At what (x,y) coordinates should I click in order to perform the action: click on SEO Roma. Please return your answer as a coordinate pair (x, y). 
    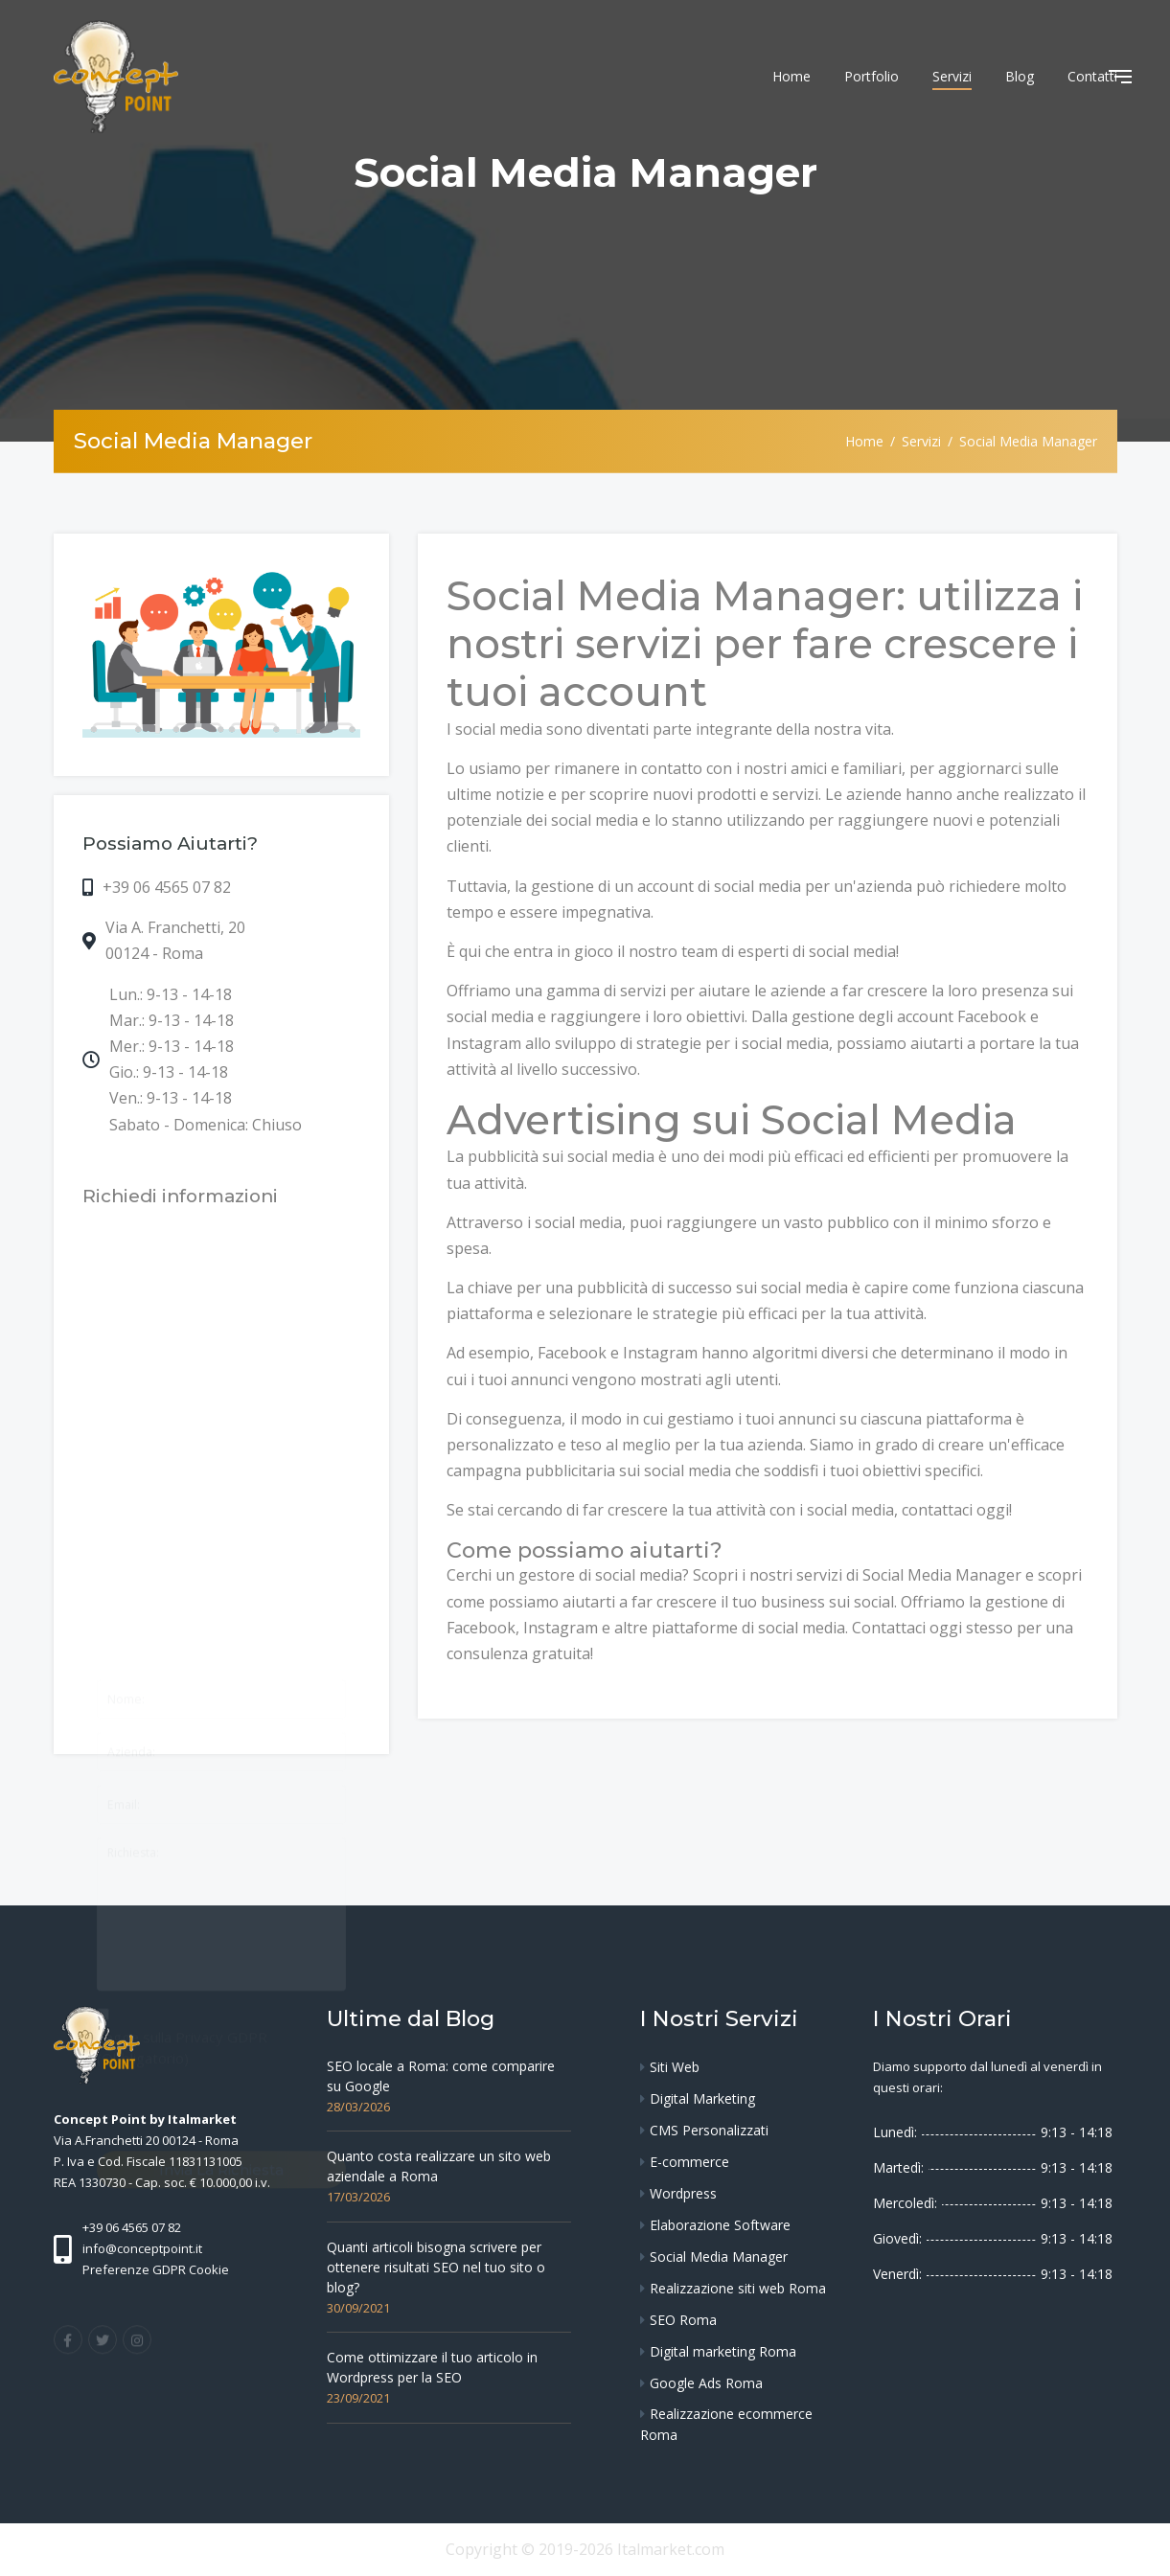
    Looking at the image, I should click on (683, 2320).